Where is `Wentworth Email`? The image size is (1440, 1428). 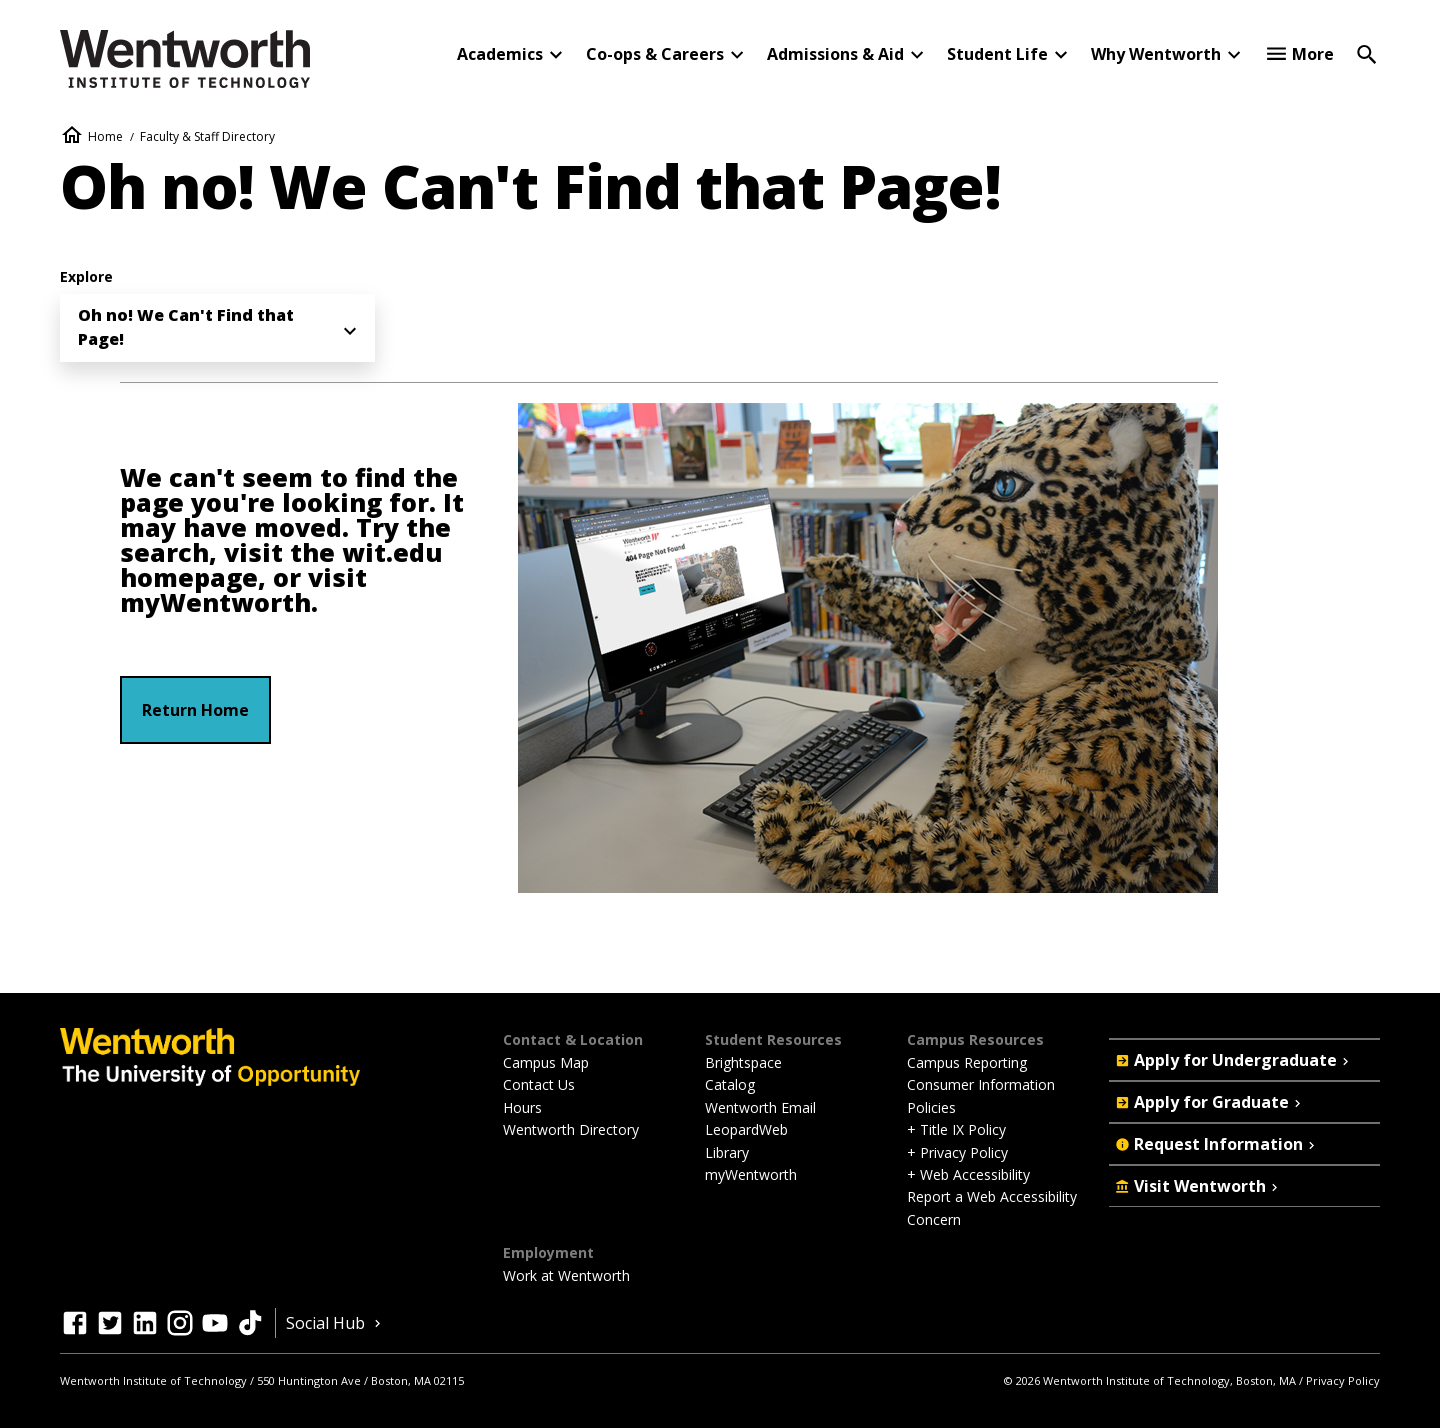
Wentworth Email is located at coordinates (760, 1107).